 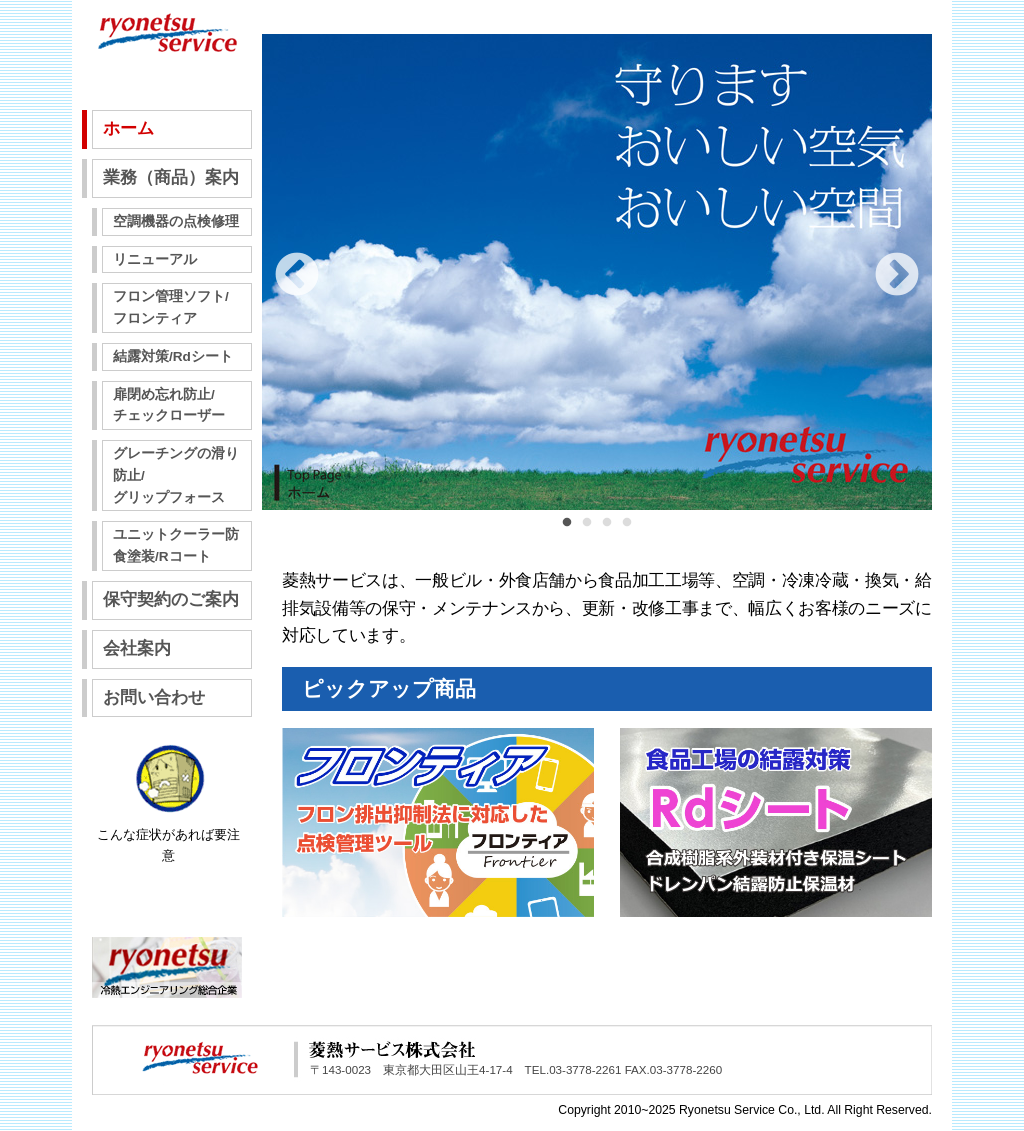 What do you see at coordinates (176, 221) in the screenshot?
I see `空調機器の点検修理` at bounding box center [176, 221].